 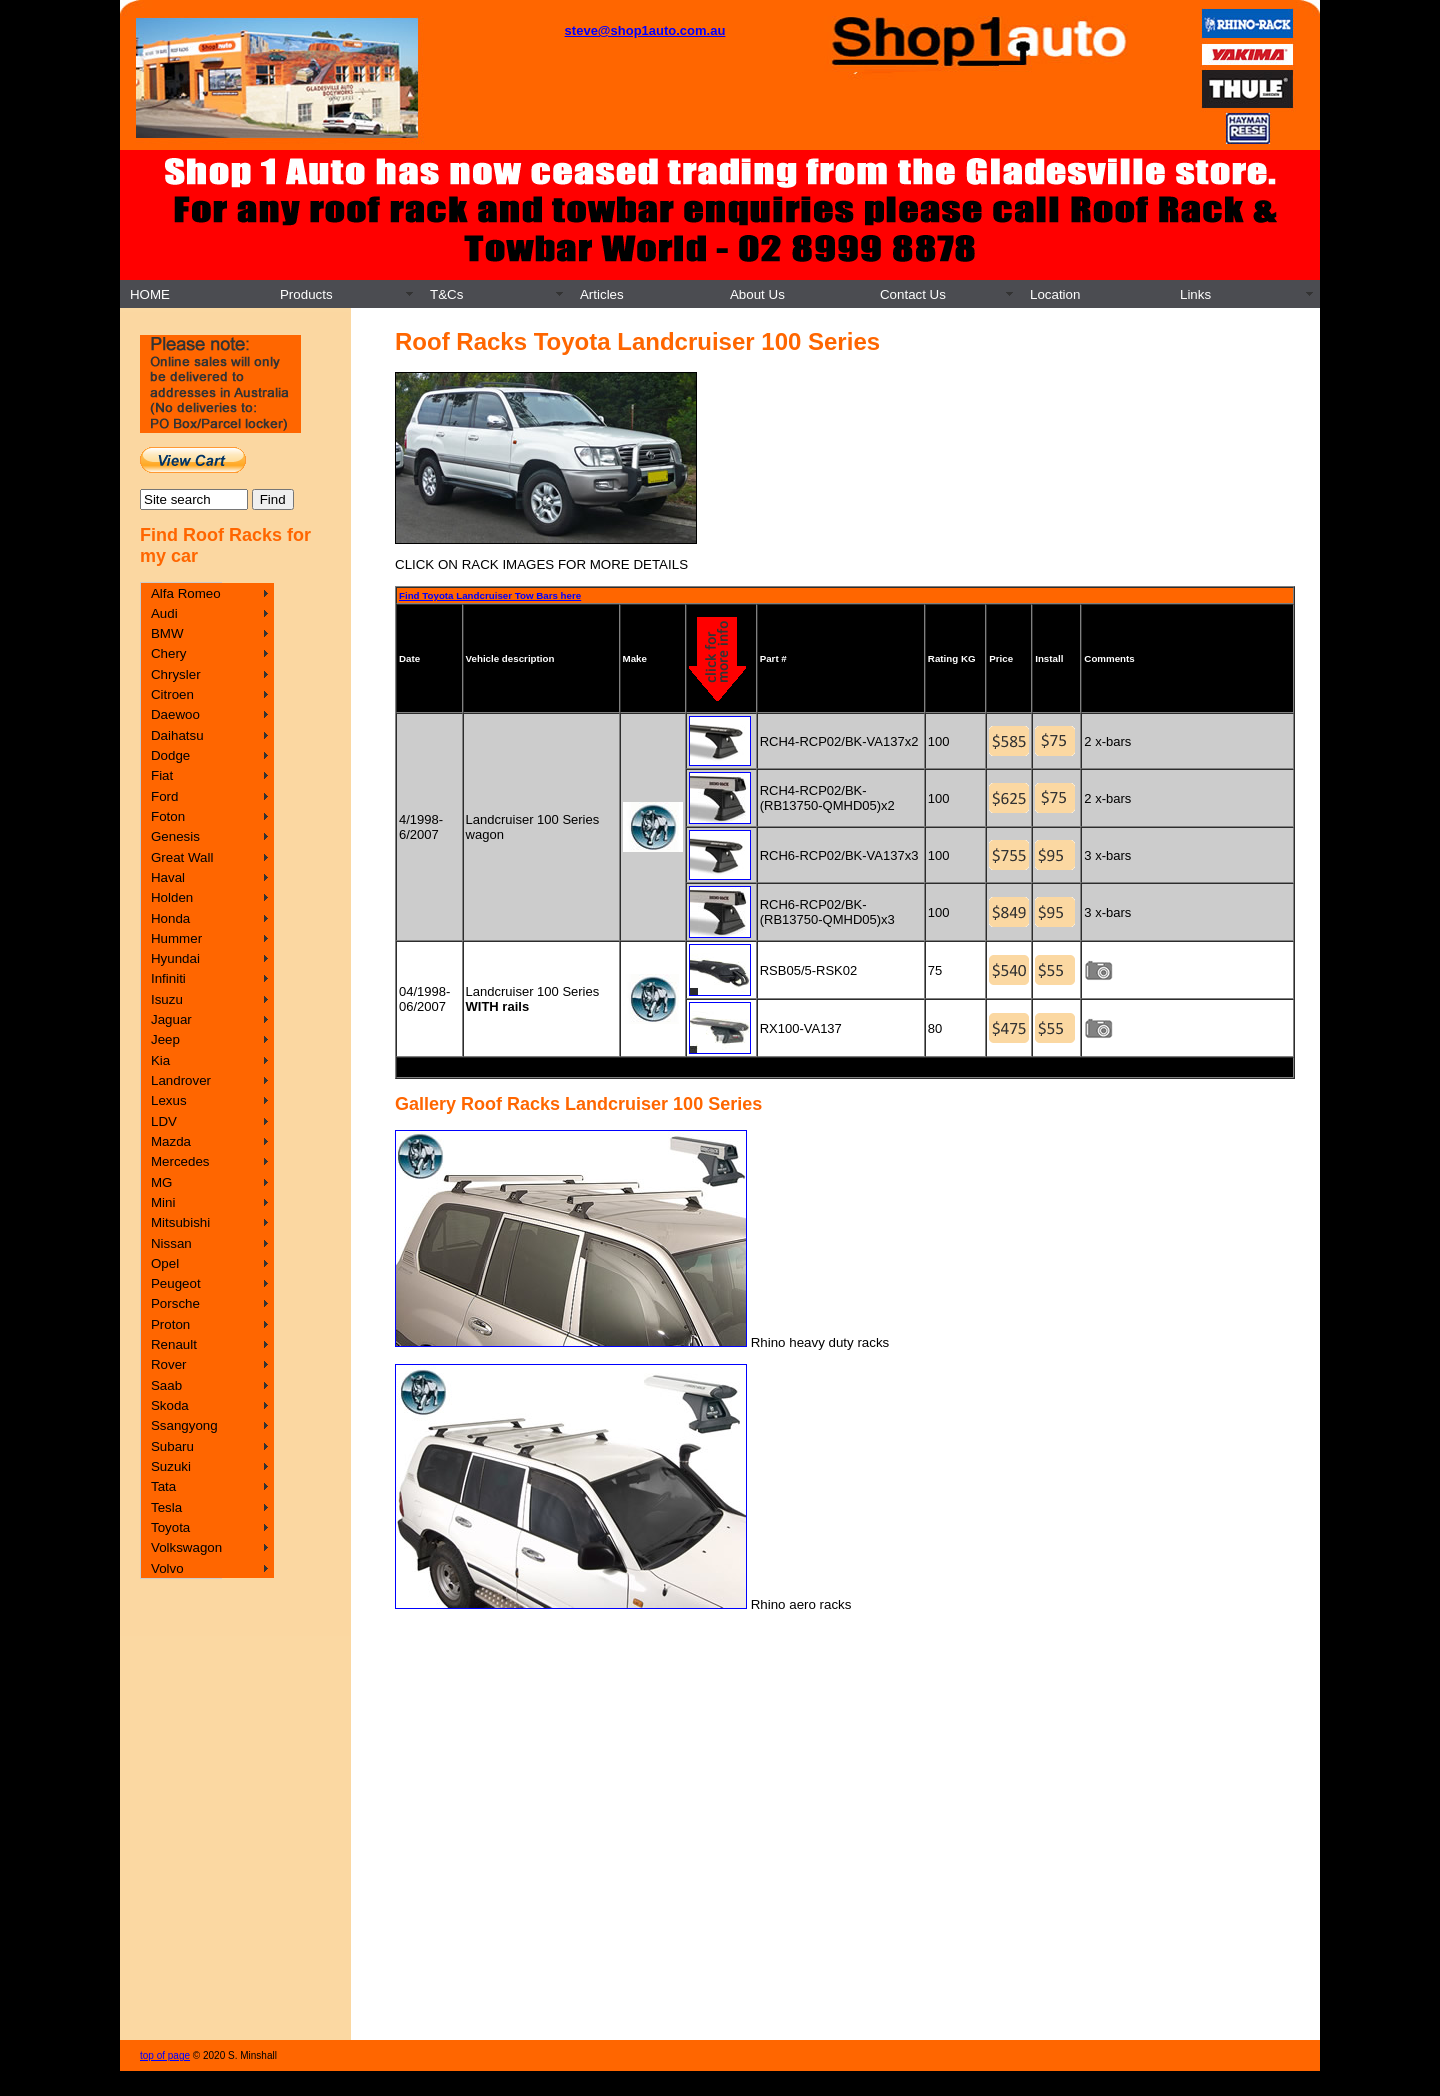 What do you see at coordinates (164, 1121) in the screenshot?
I see `LDV` at bounding box center [164, 1121].